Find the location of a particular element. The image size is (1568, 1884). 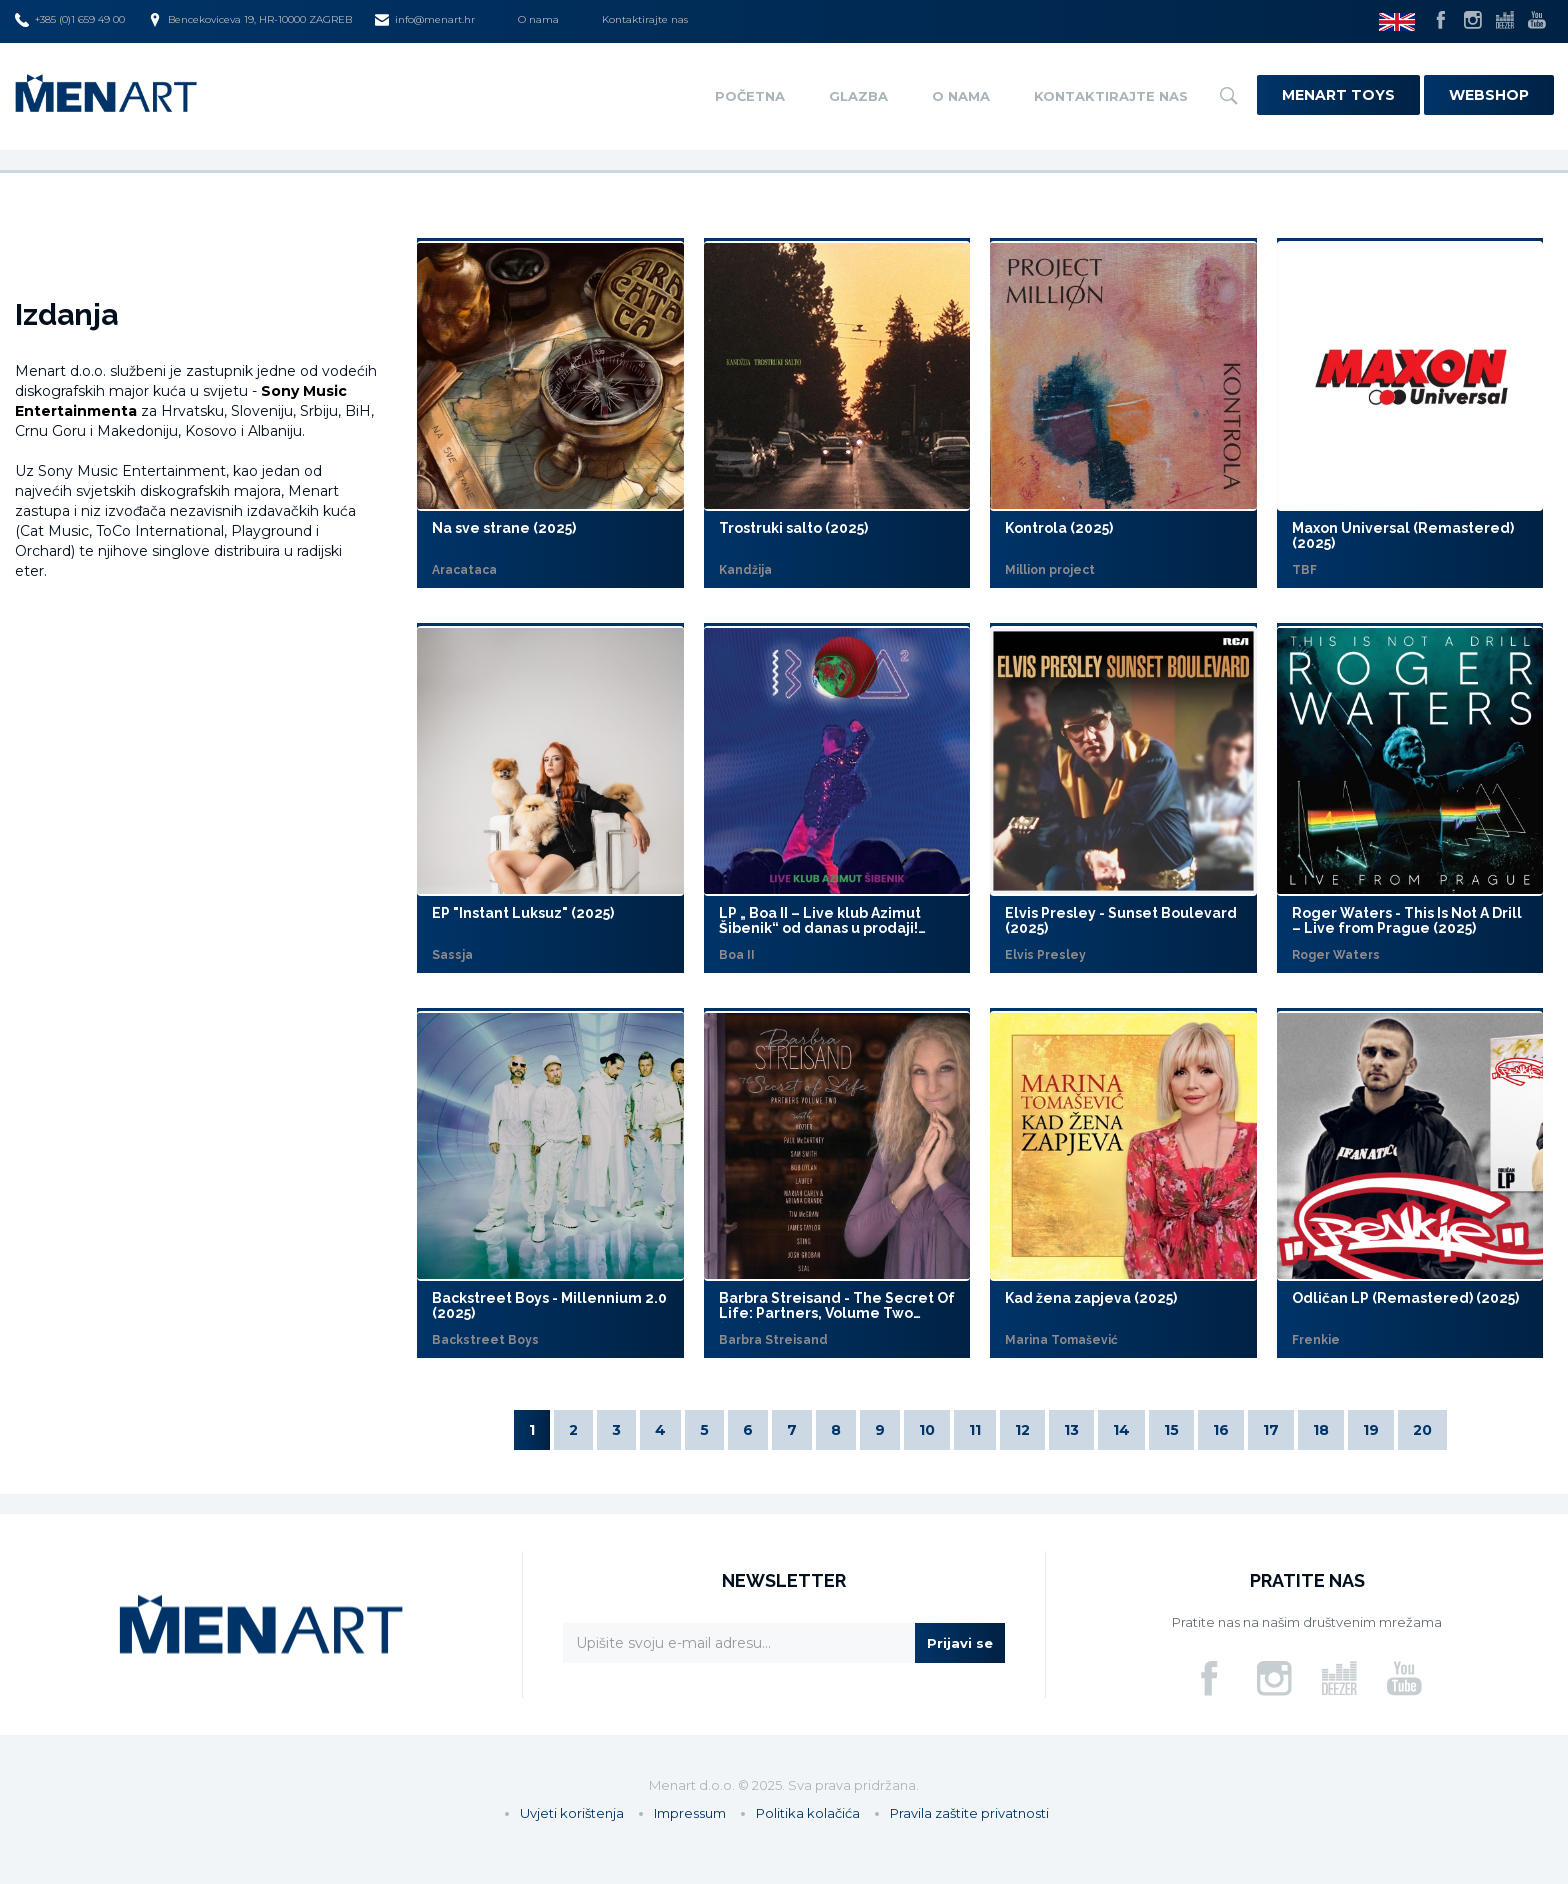

14 is located at coordinates (1121, 1430).